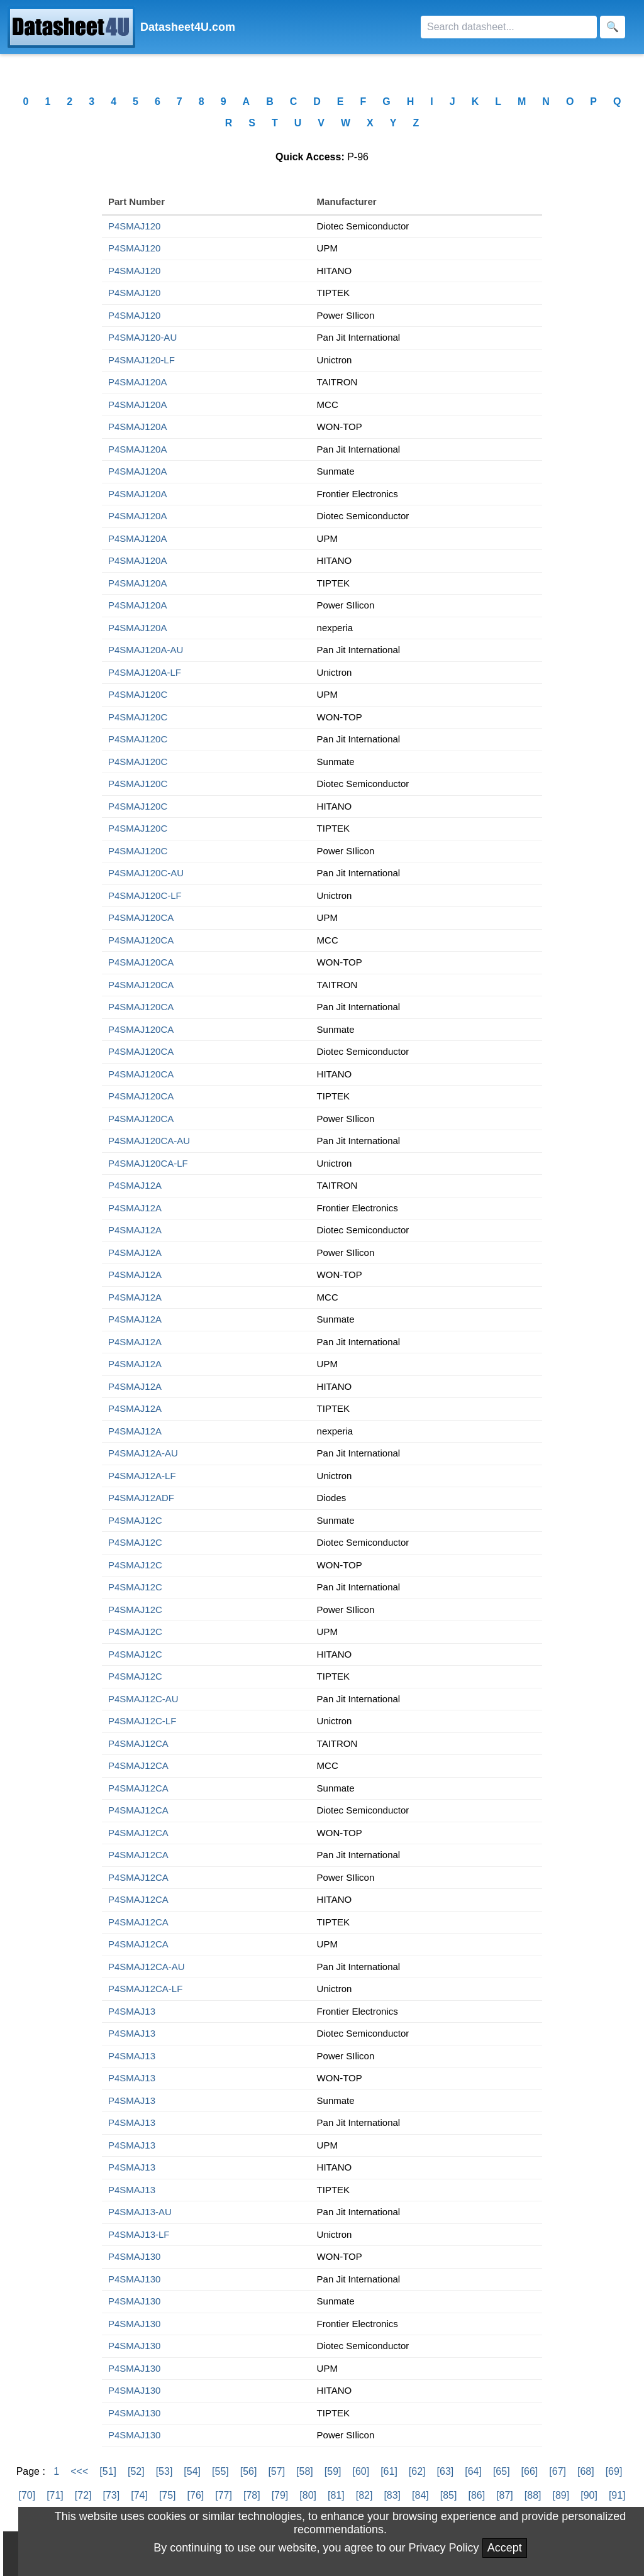  I want to click on P4SMAJ12A, so click(135, 1185).